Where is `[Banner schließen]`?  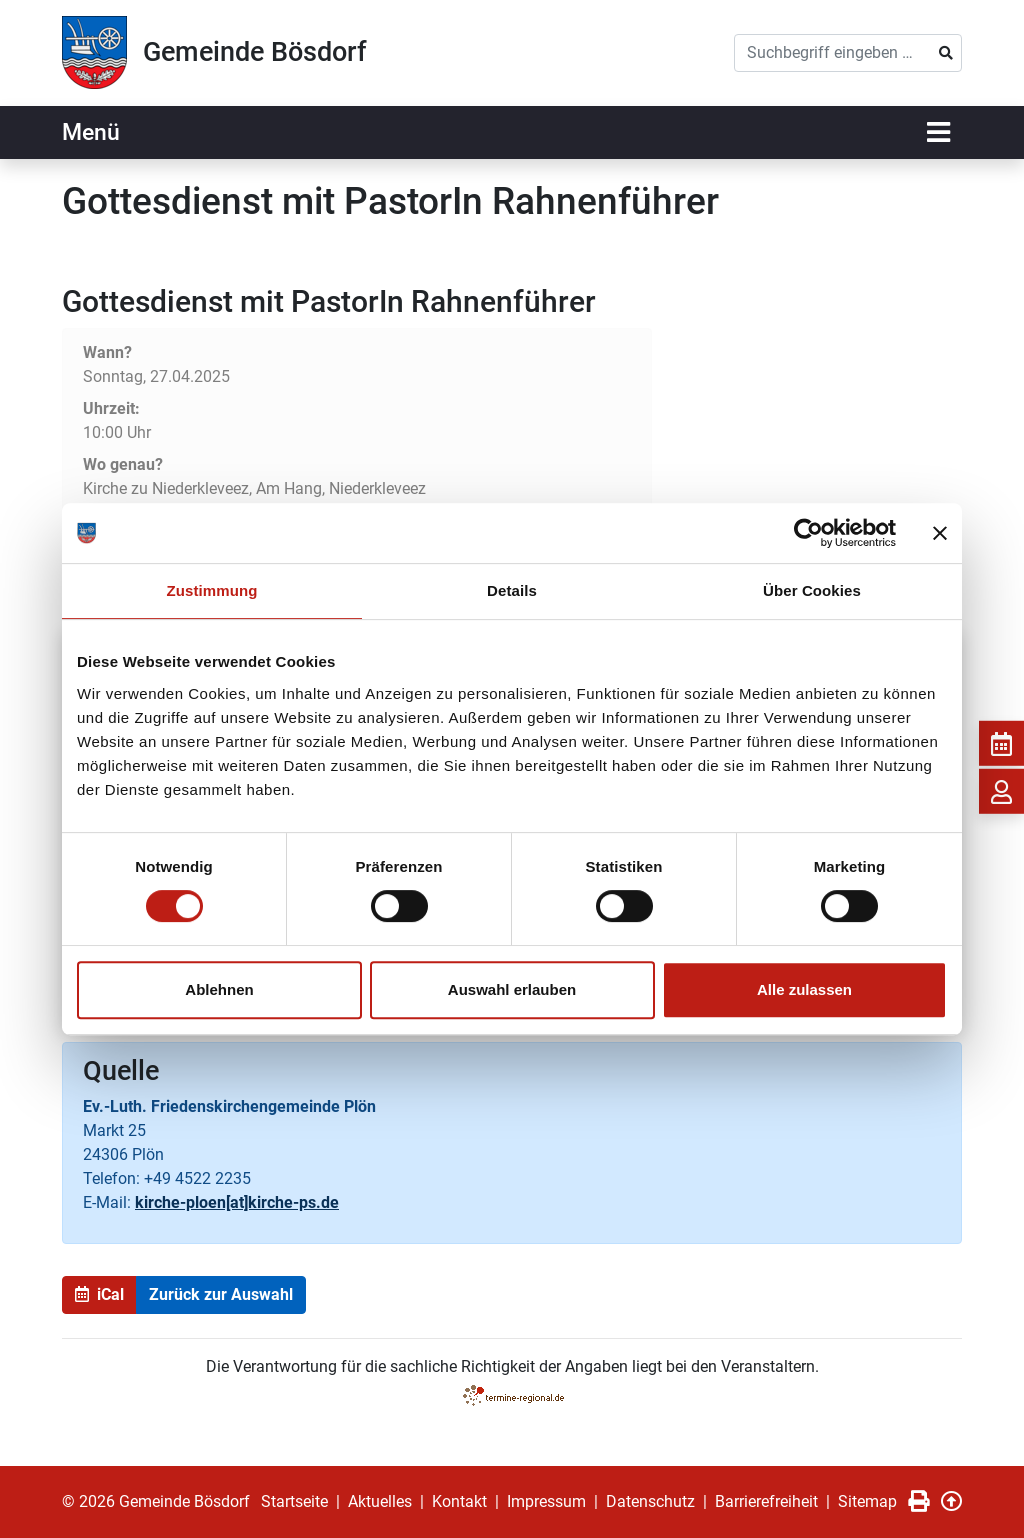
[Banner schließen] is located at coordinates (940, 533).